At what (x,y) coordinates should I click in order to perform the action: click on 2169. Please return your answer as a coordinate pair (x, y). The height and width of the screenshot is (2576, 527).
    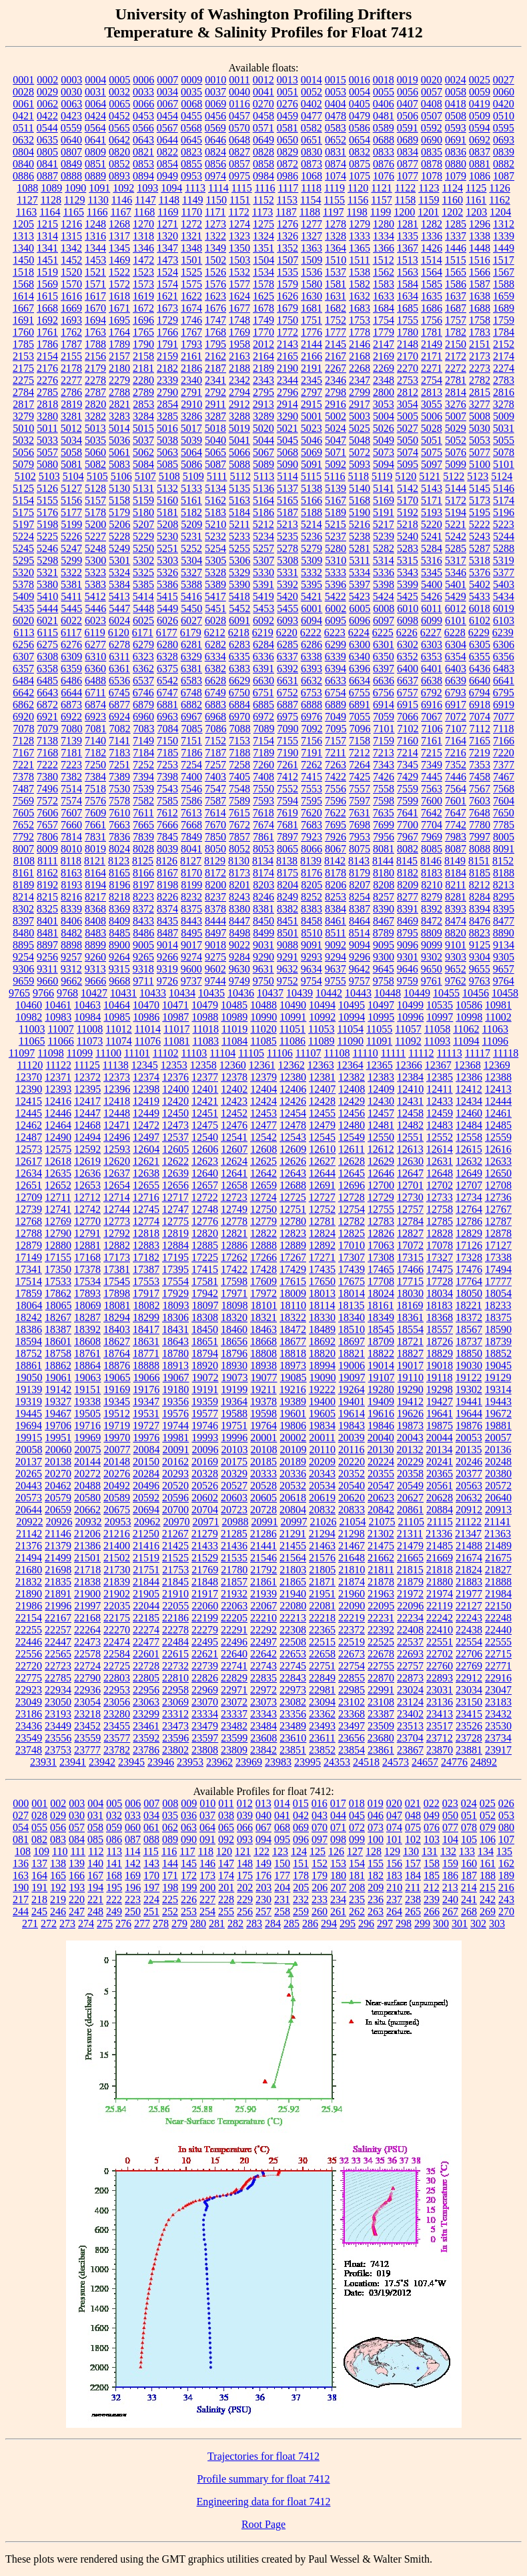
    Looking at the image, I should click on (383, 356).